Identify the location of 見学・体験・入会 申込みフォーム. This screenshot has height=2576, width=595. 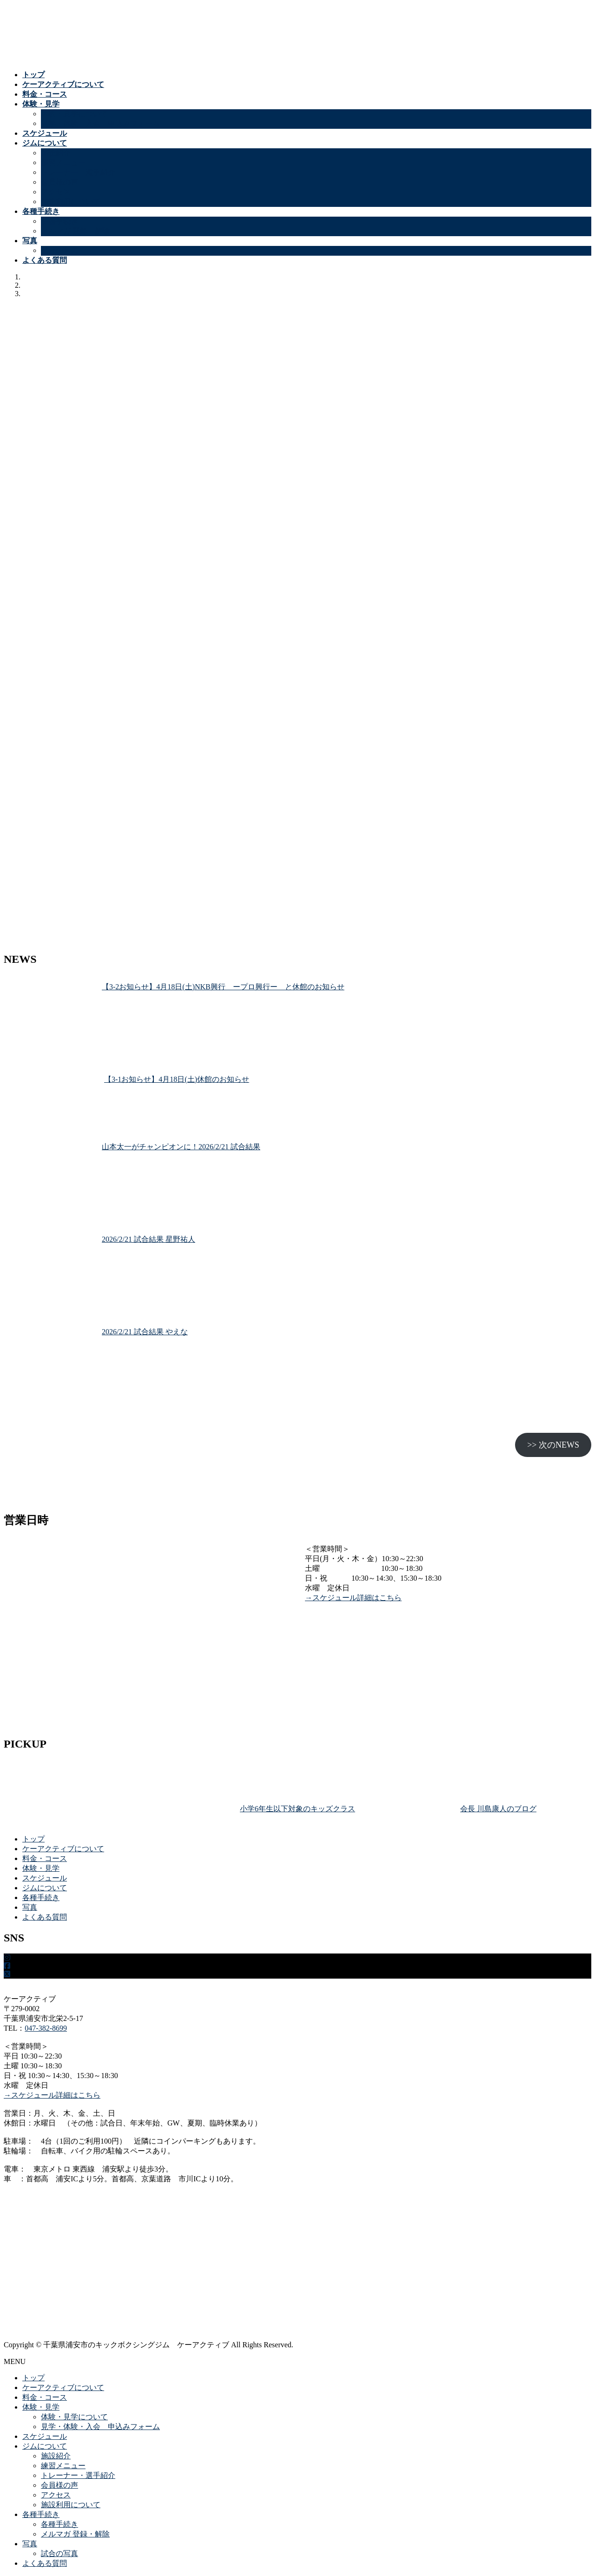
(100, 123).